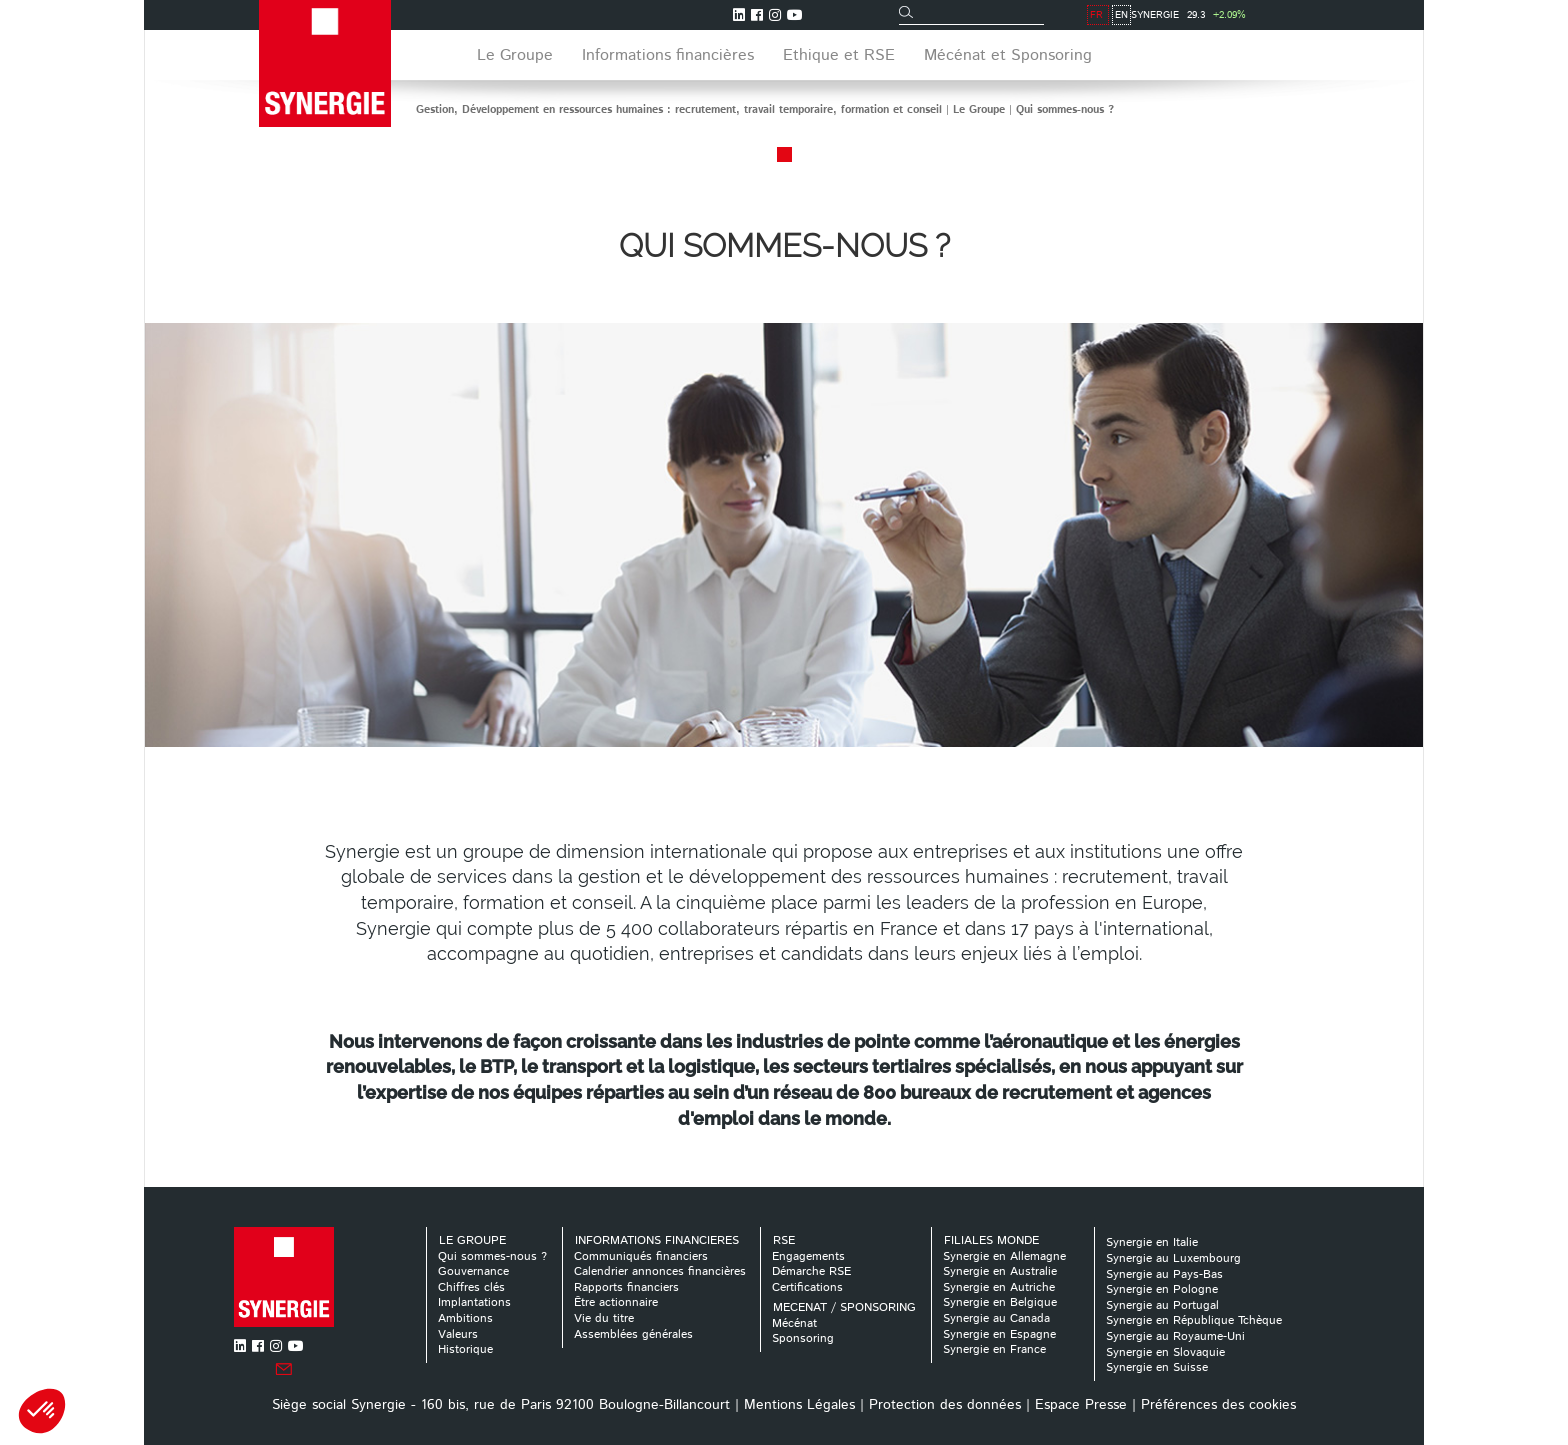 Image resolution: width=1568 pixels, height=1445 pixels. What do you see at coordinates (1299, 15) in the screenshot?
I see `FR` at bounding box center [1299, 15].